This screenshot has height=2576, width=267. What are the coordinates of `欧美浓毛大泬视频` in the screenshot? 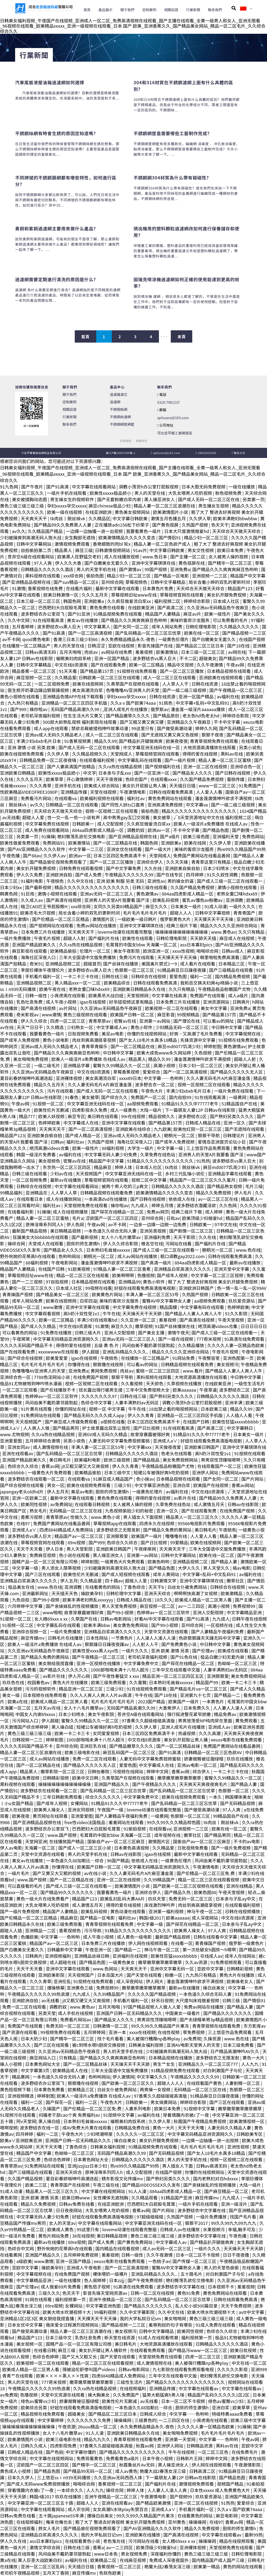 It's located at (38, 913).